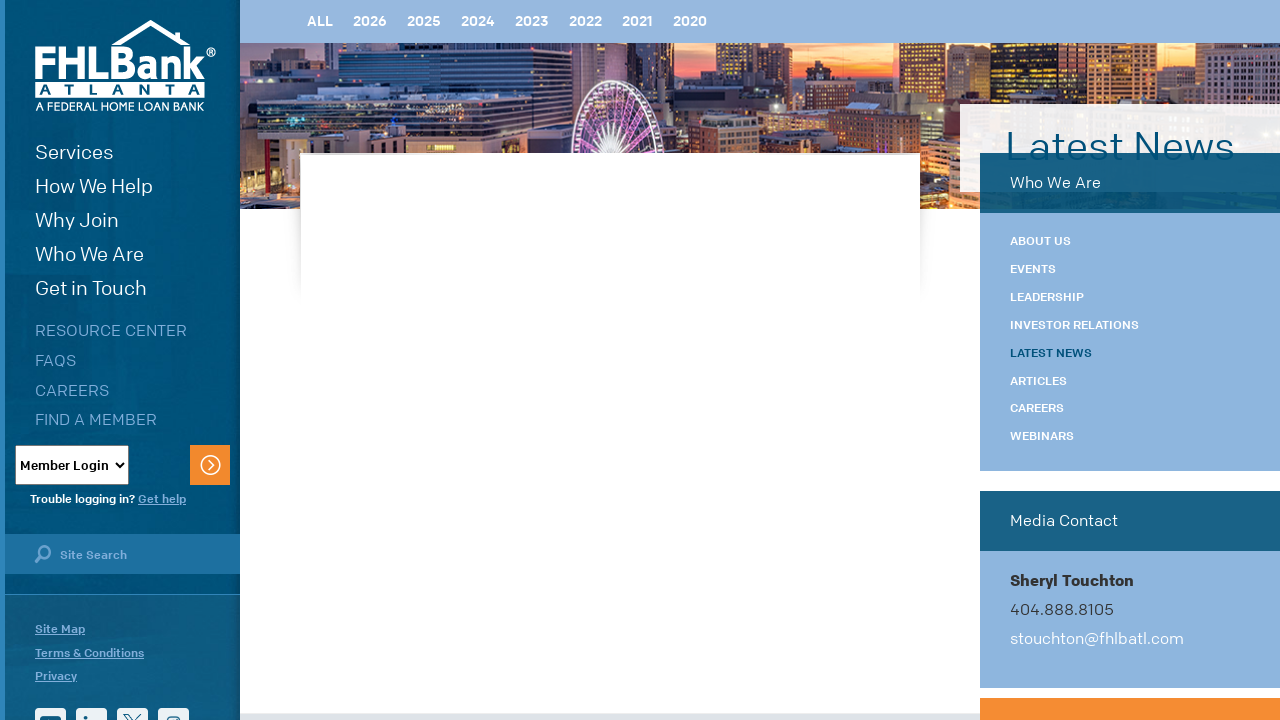  What do you see at coordinates (690, 21) in the screenshot?
I see `2020` at bounding box center [690, 21].